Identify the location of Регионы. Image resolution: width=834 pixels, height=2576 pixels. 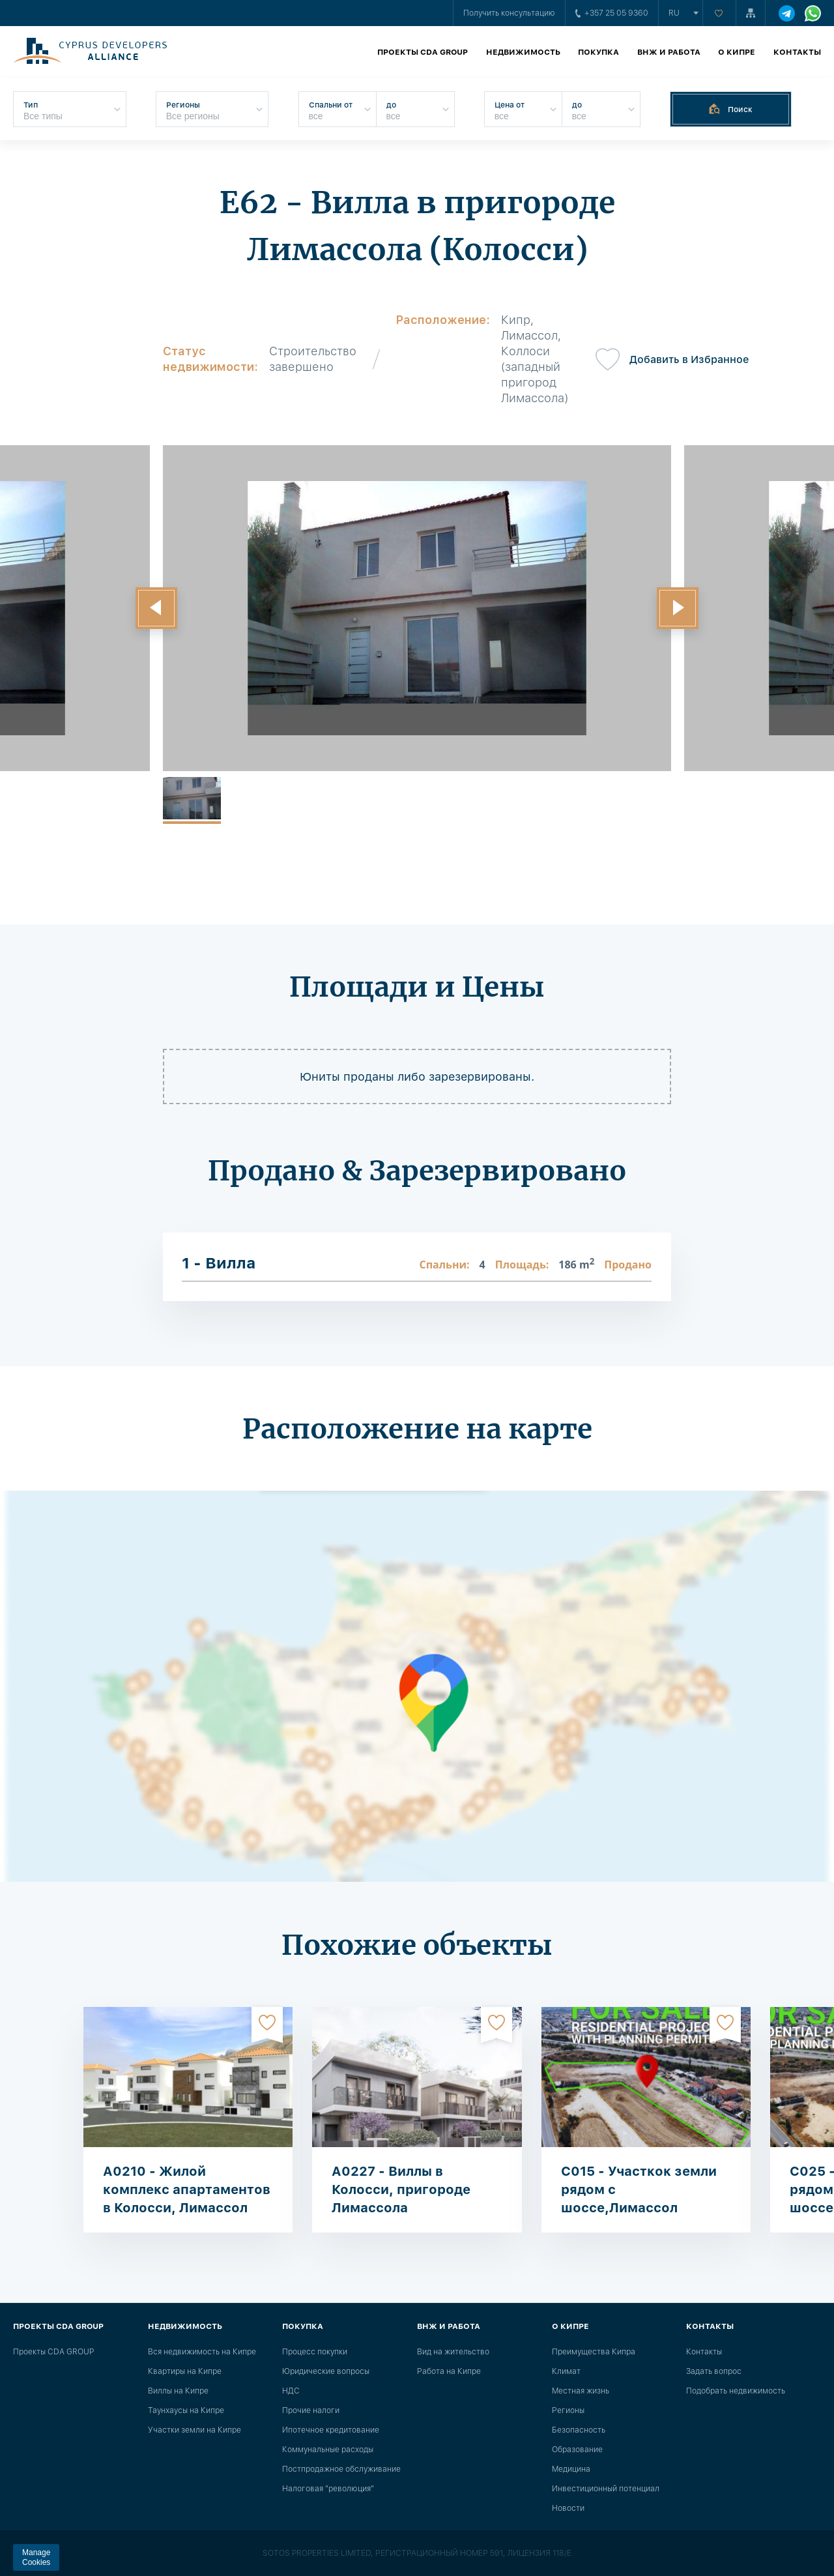
(568, 2410).